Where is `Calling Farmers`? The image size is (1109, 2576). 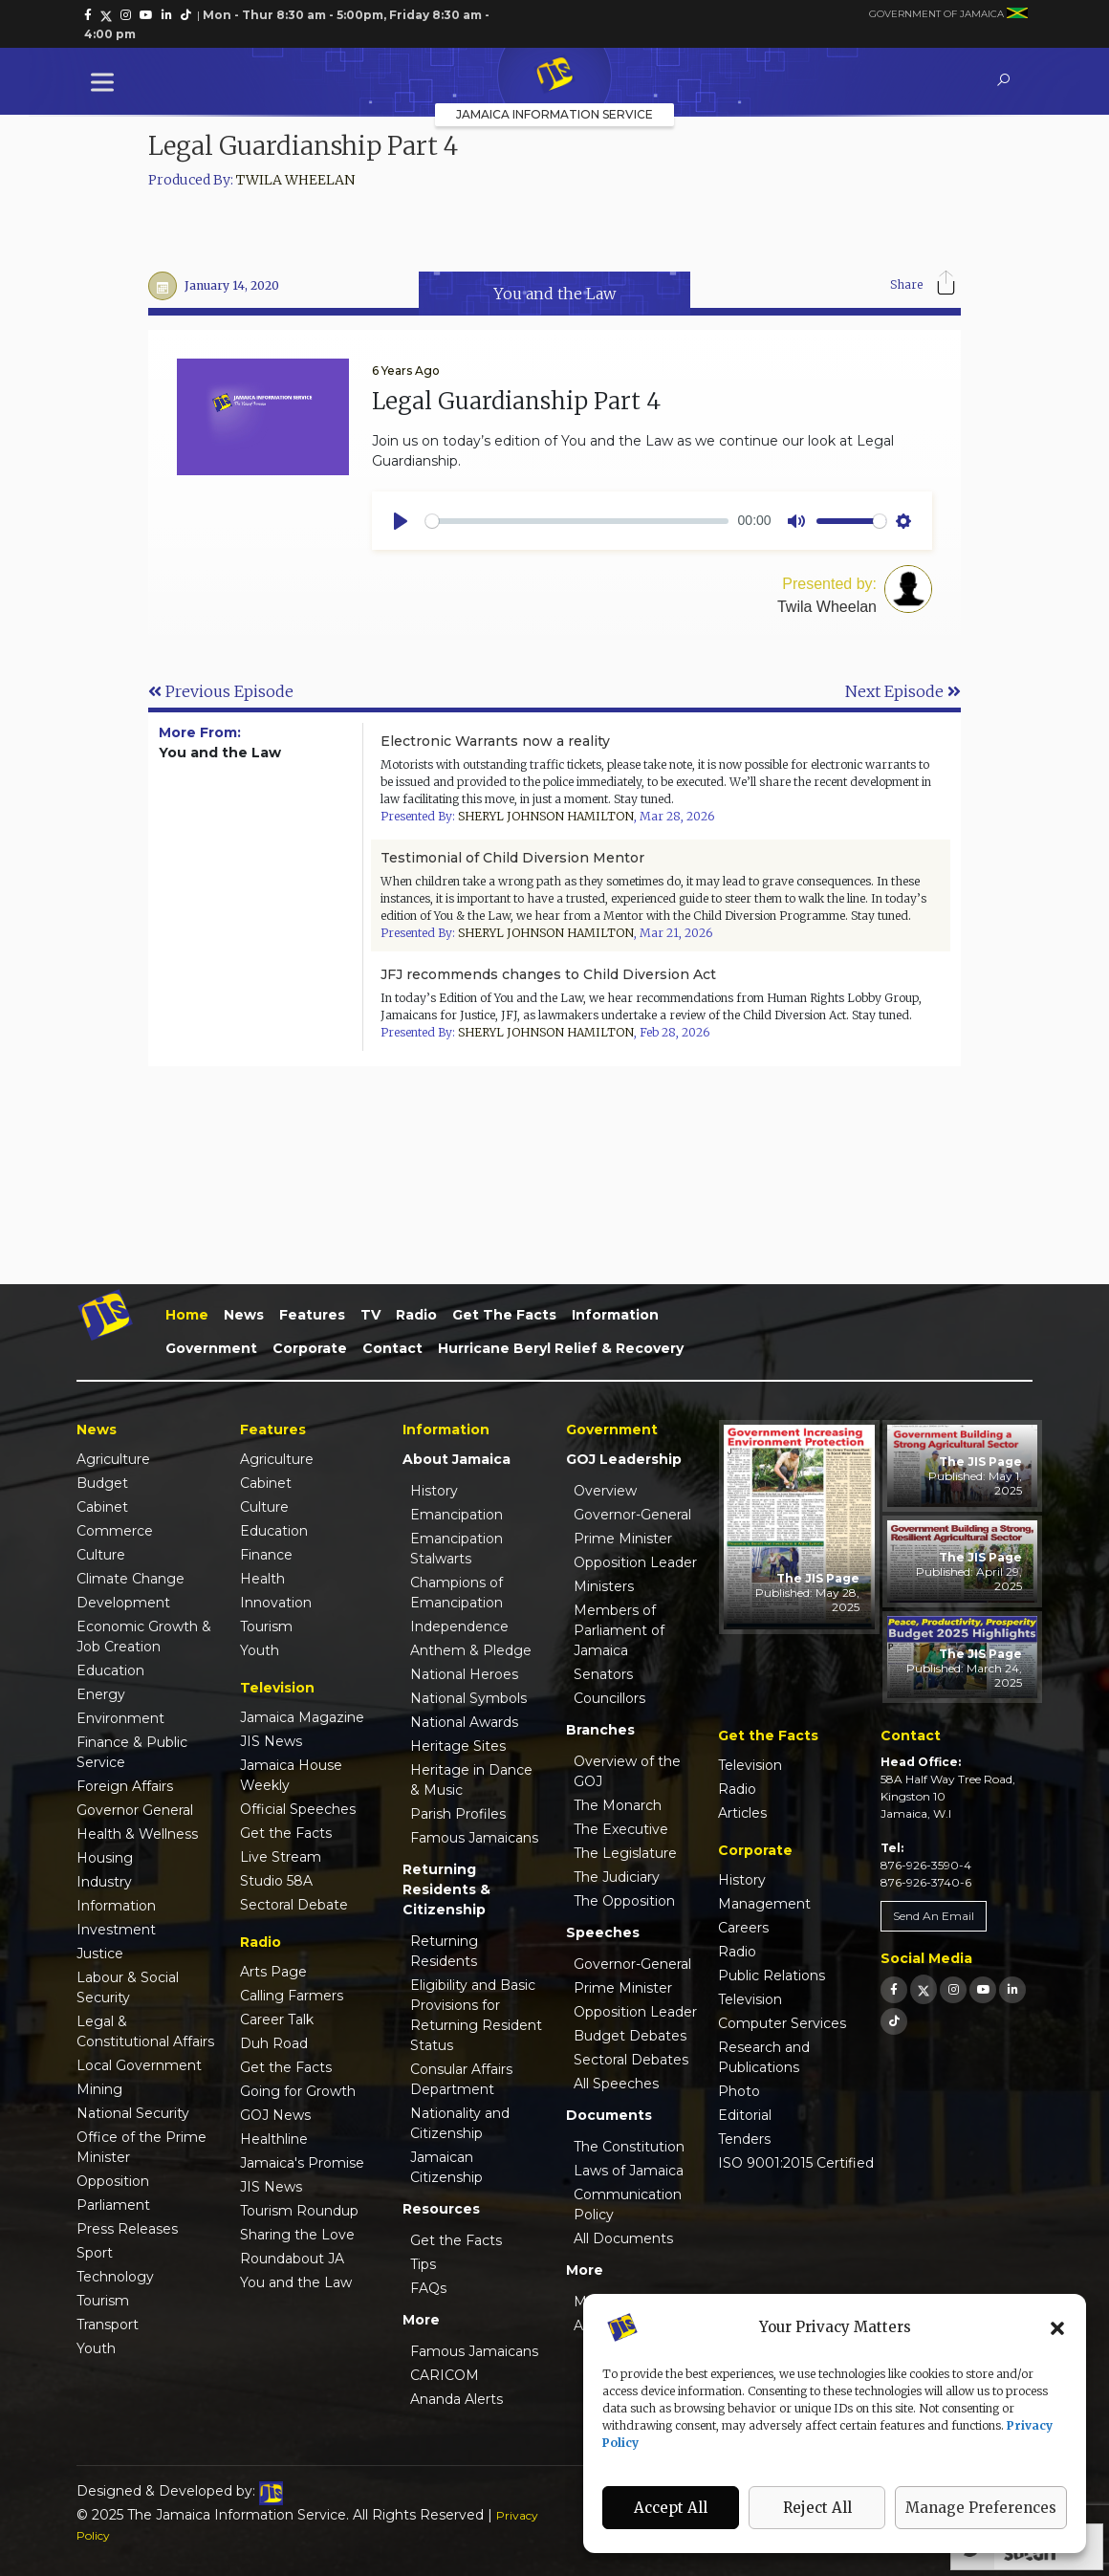 Calling Farmers is located at coordinates (291, 1995).